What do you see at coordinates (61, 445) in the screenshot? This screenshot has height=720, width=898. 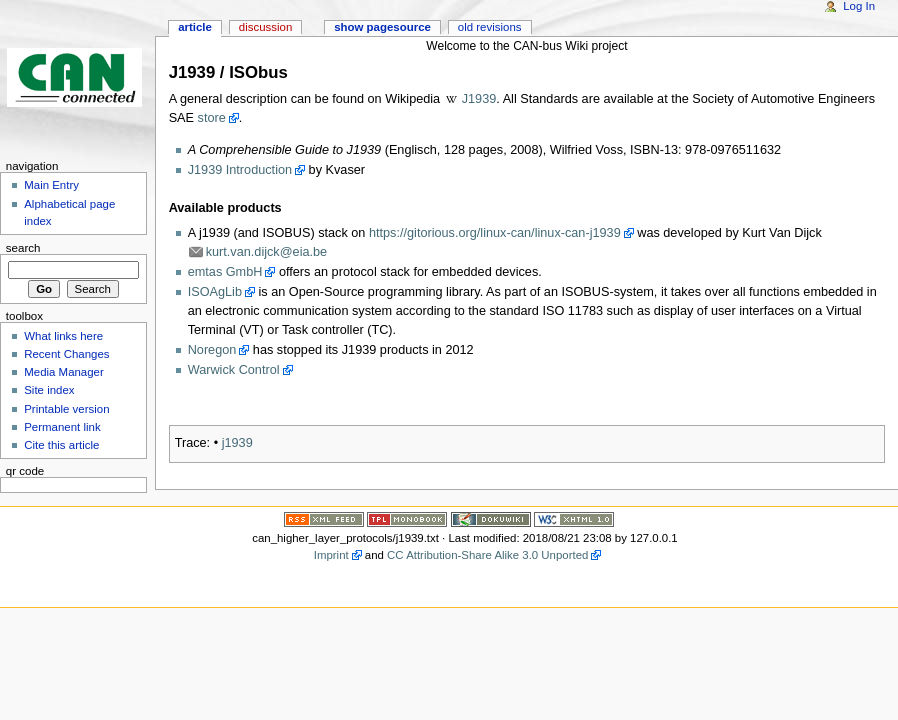 I see `Cite this article` at bounding box center [61, 445].